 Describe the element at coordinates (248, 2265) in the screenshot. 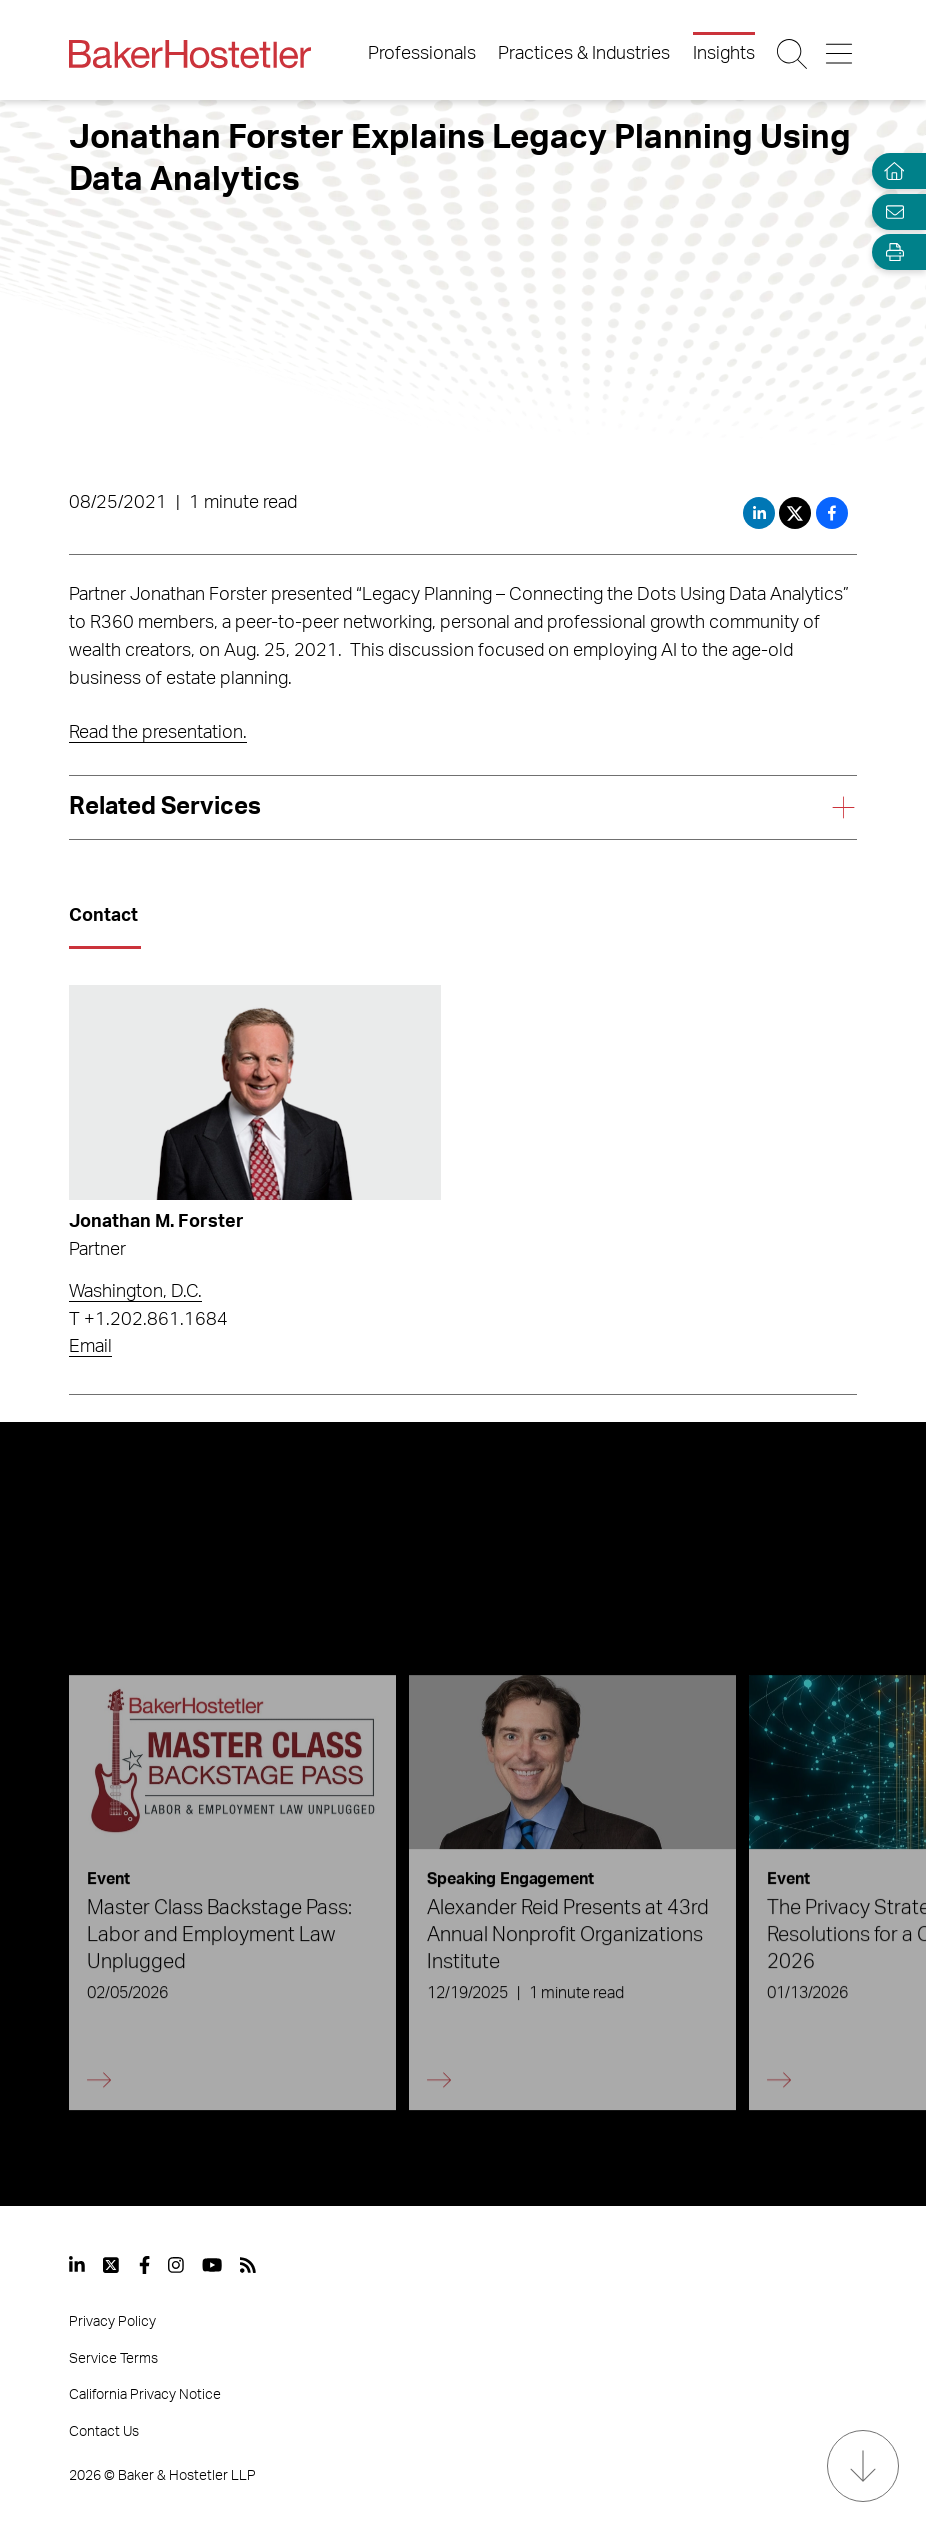

I see `[View our profile at Rss]` at that location.